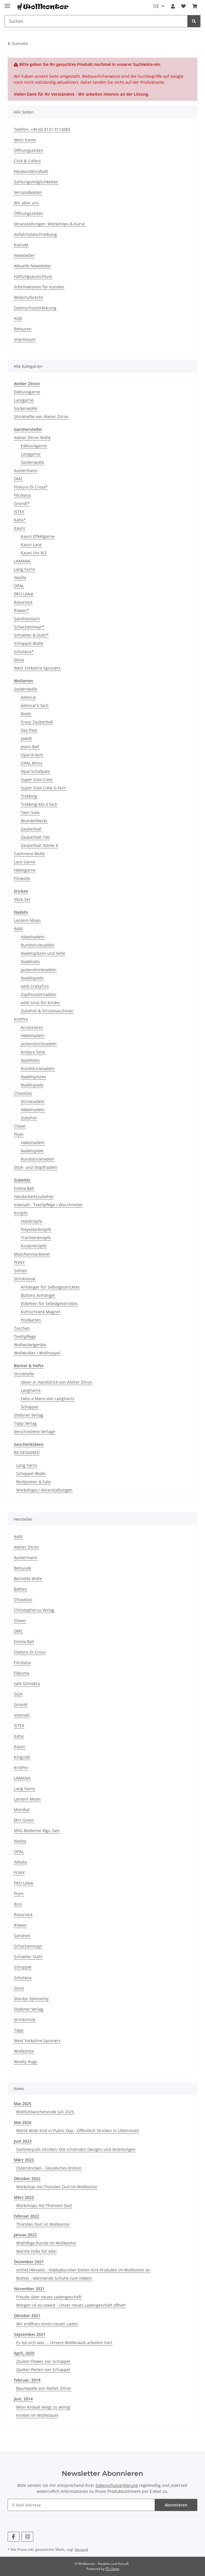 The height and width of the screenshot is (2576, 205). What do you see at coordinates (26, 738) in the screenshot?
I see `Jawoll` at bounding box center [26, 738].